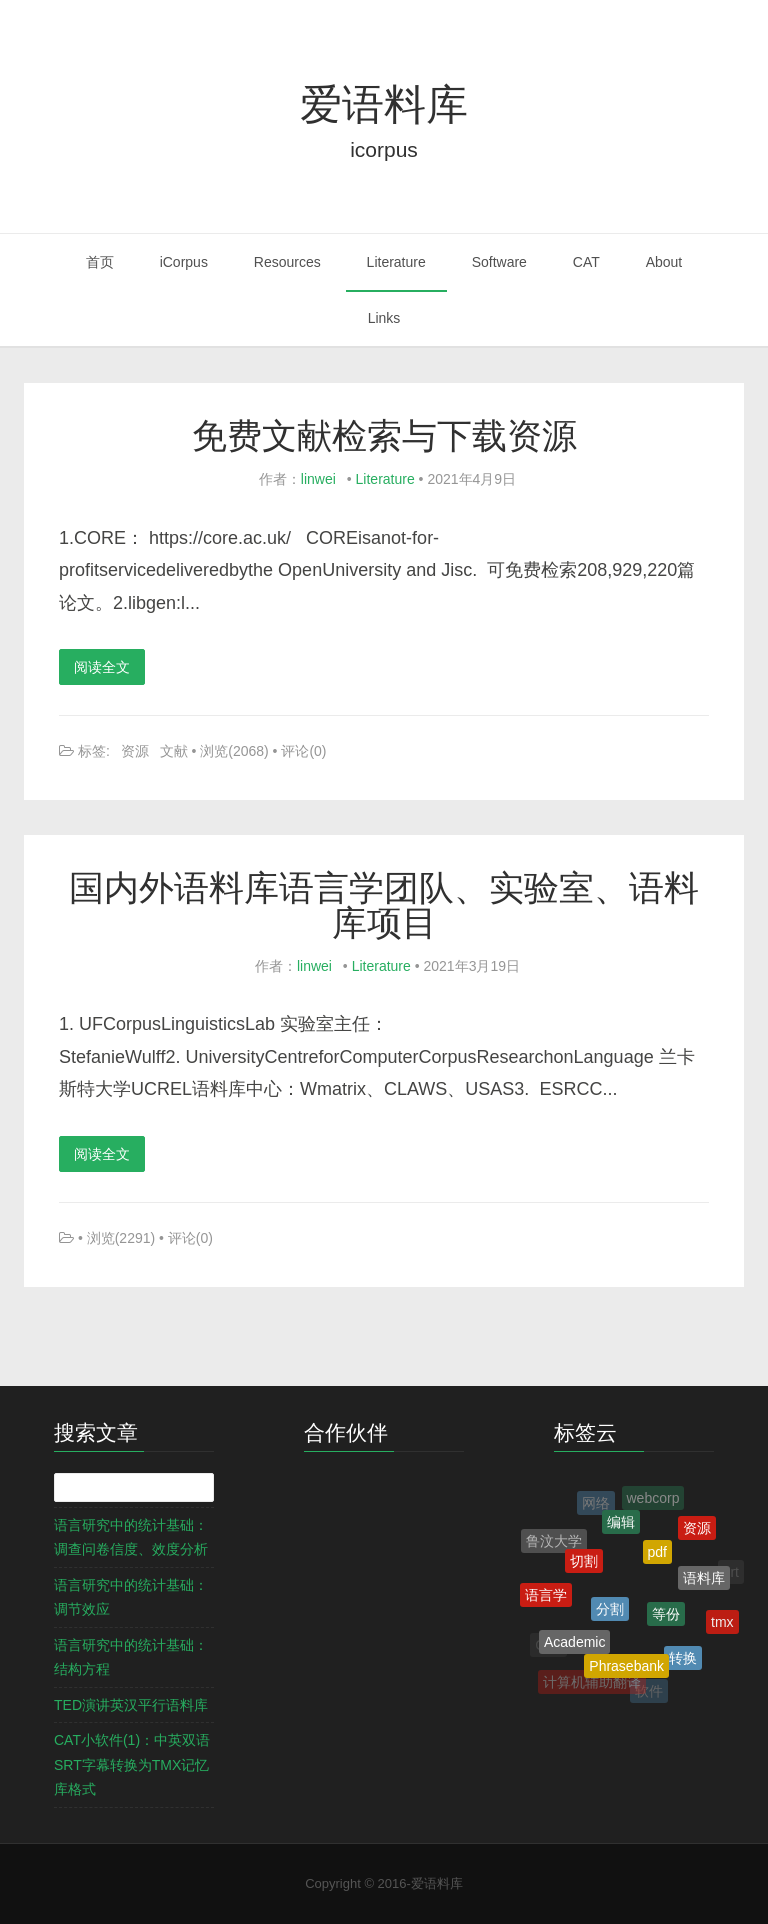  What do you see at coordinates (135, 751) in the screenshot?
I see `资源` at bounding box center [135, 751].